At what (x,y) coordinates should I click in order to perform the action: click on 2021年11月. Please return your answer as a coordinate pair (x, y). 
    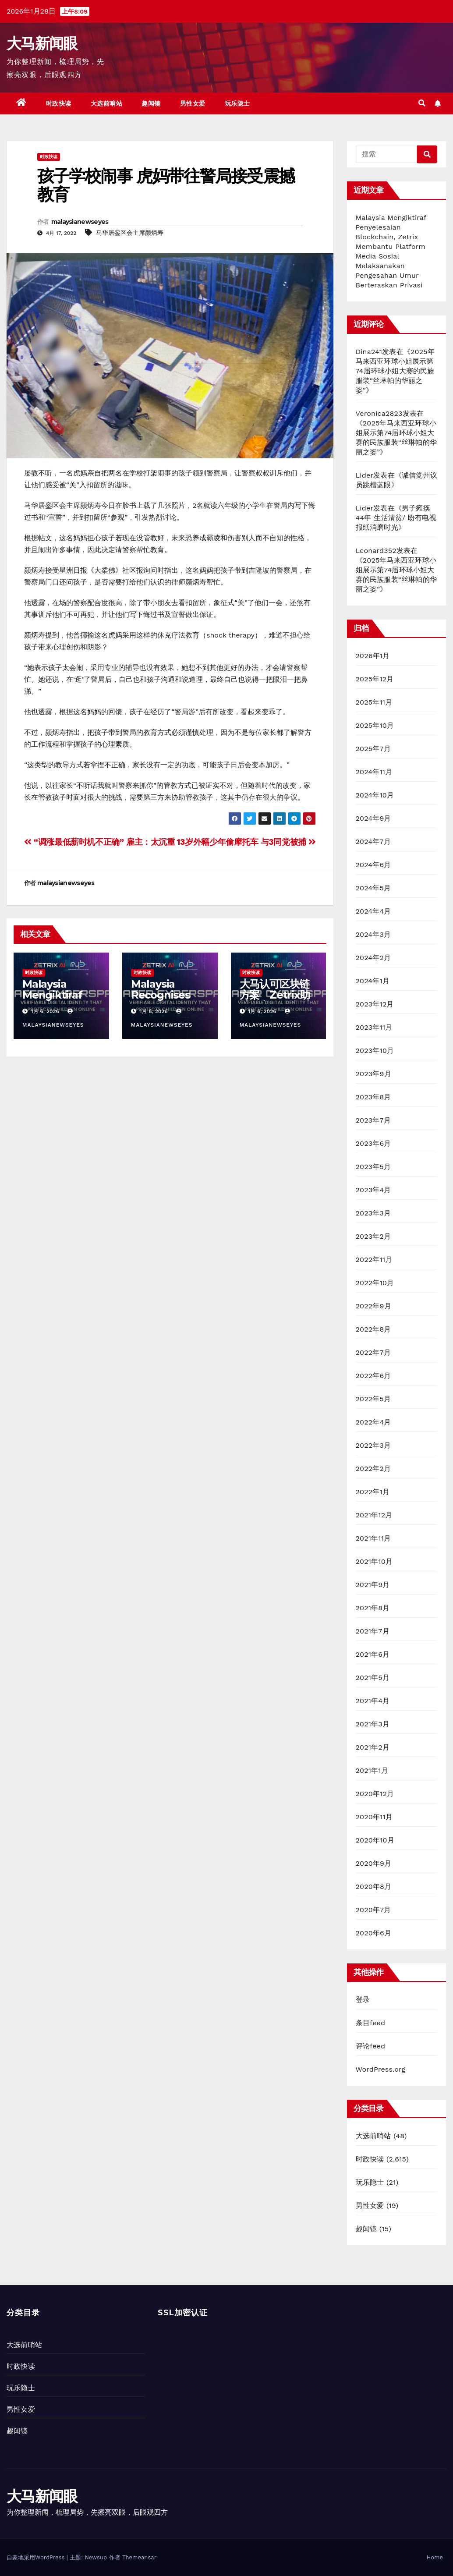
    Looking at the image, I should click on (373, 1538).